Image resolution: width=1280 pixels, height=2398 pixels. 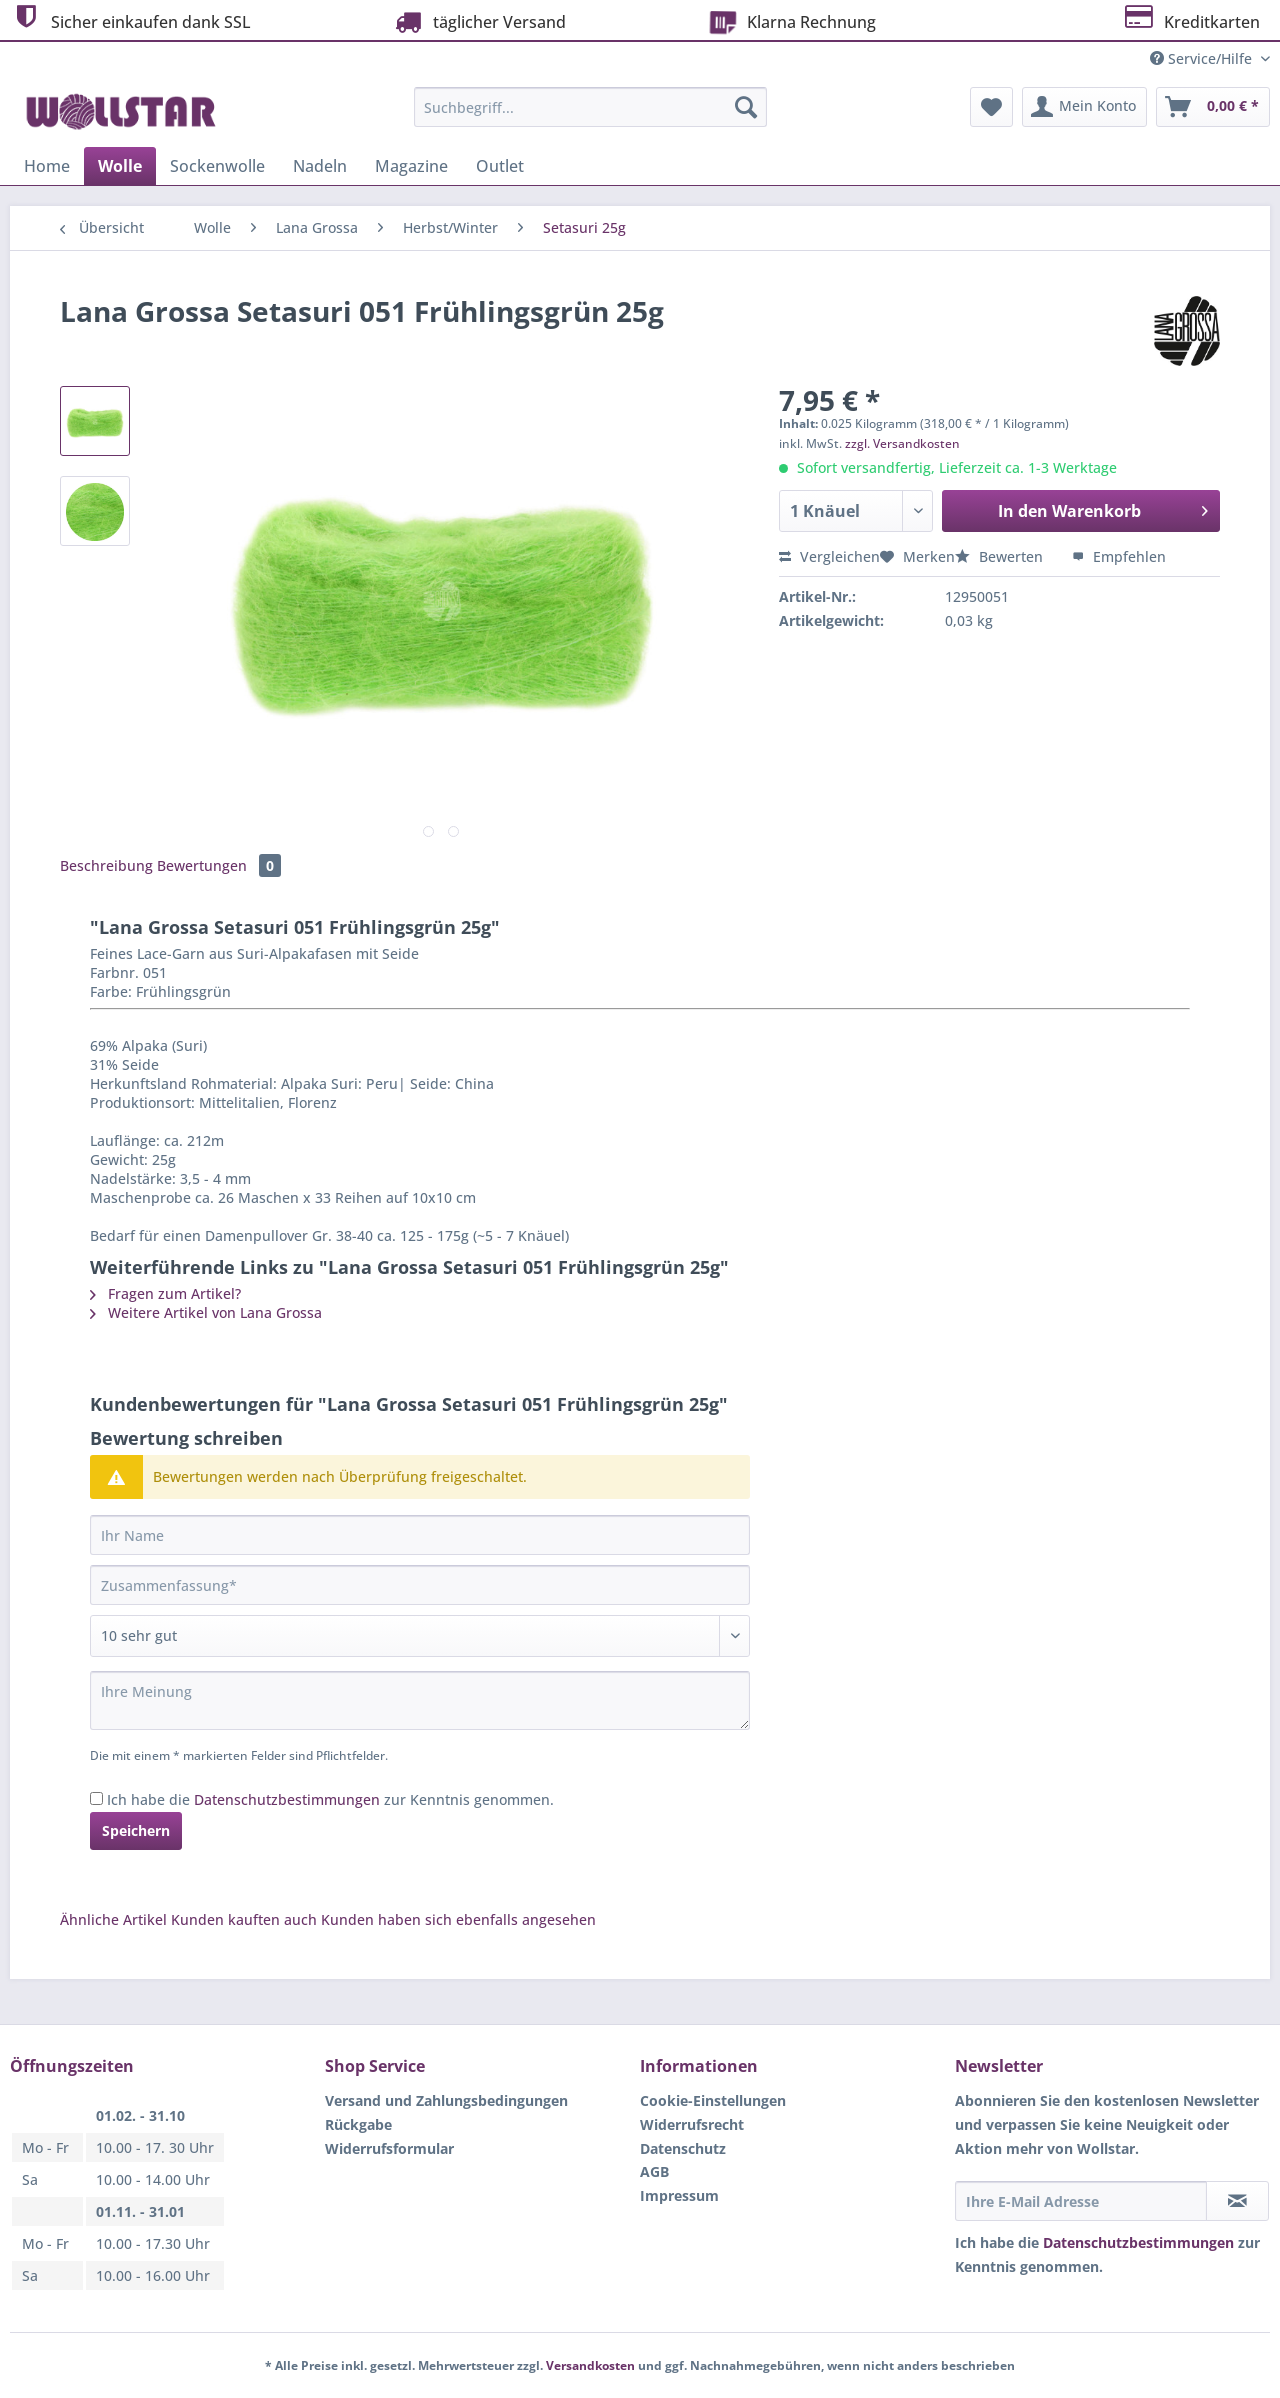 What do you see at coordinates (113, 1919) in the screenshot?
I see `Ähnliche Artikel` at bounding box center [113, 1919].